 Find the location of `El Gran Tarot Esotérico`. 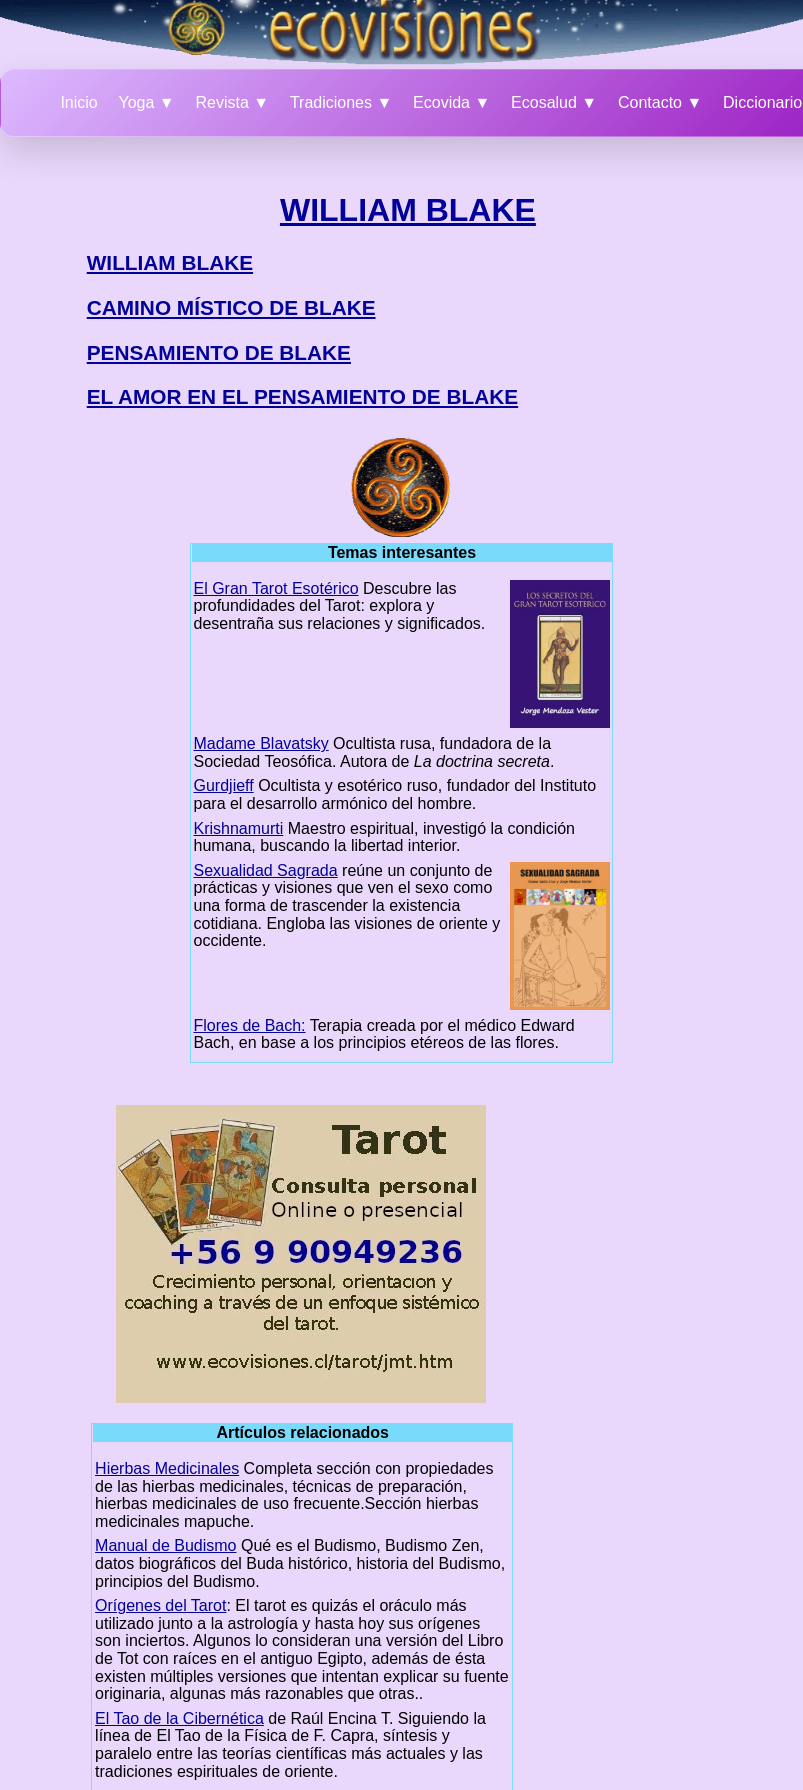

El Gran Tarot Esotérico is located at coordinates (276, 588).